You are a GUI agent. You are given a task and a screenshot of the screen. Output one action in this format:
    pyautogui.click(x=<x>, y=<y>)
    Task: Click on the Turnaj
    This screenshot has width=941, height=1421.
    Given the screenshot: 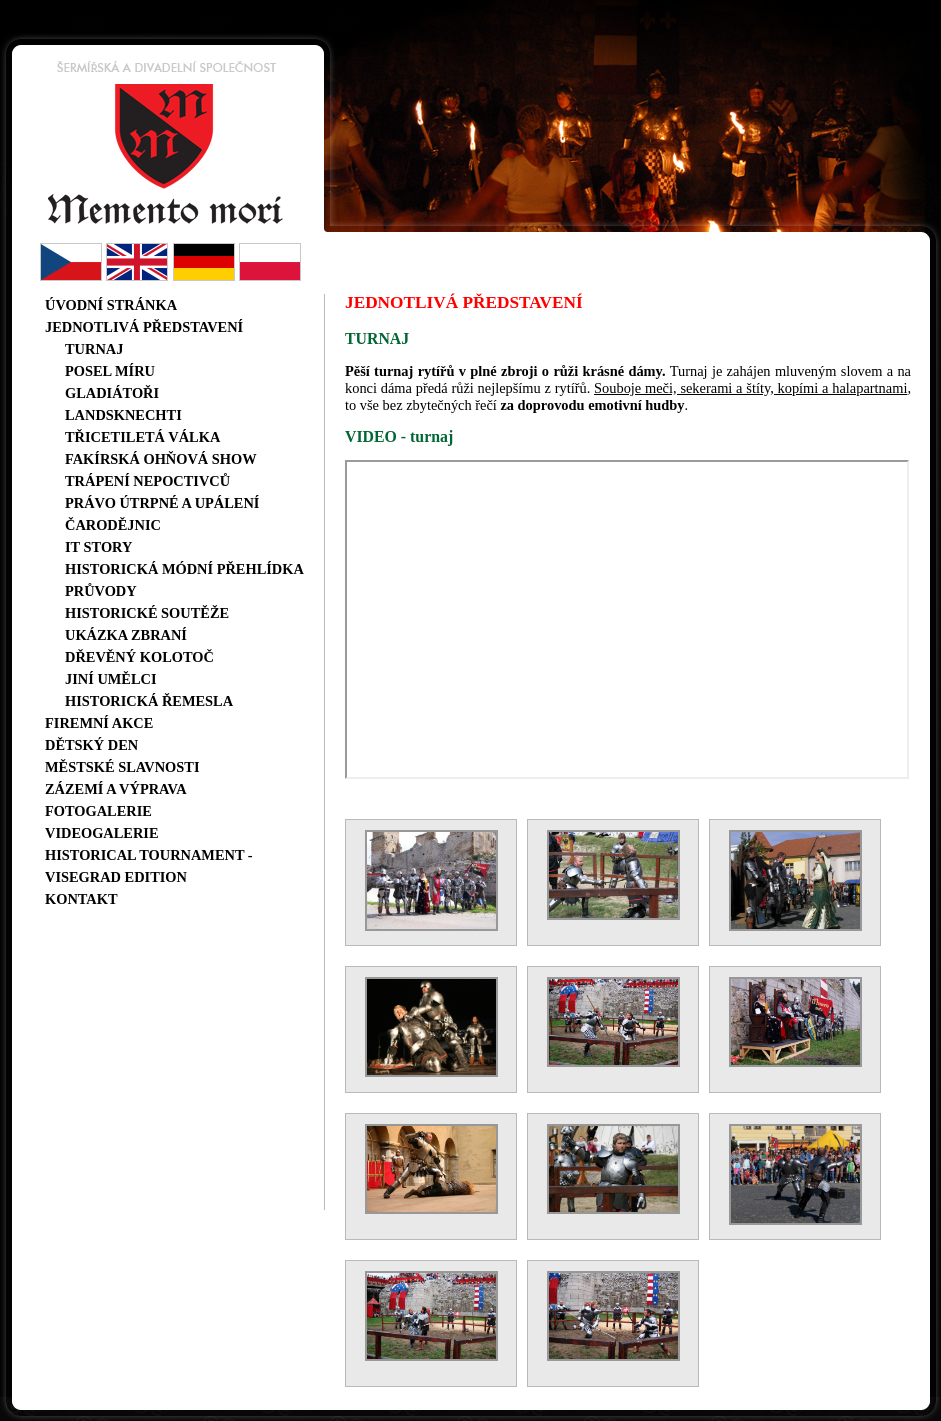 What is the action you would take?
    pyautogui.click(x=94, y=349)
    